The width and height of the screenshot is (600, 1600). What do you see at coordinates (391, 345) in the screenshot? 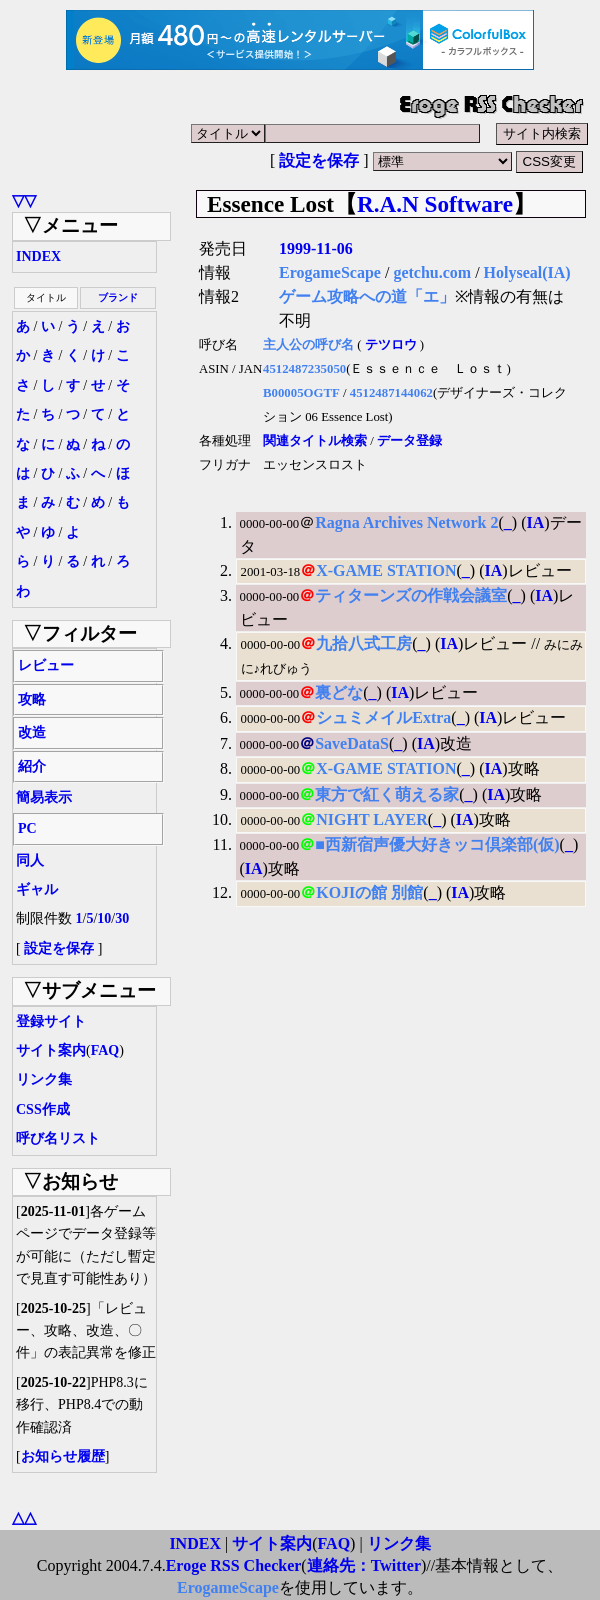
I see `テツロウ` at bounding box center [391, 345].